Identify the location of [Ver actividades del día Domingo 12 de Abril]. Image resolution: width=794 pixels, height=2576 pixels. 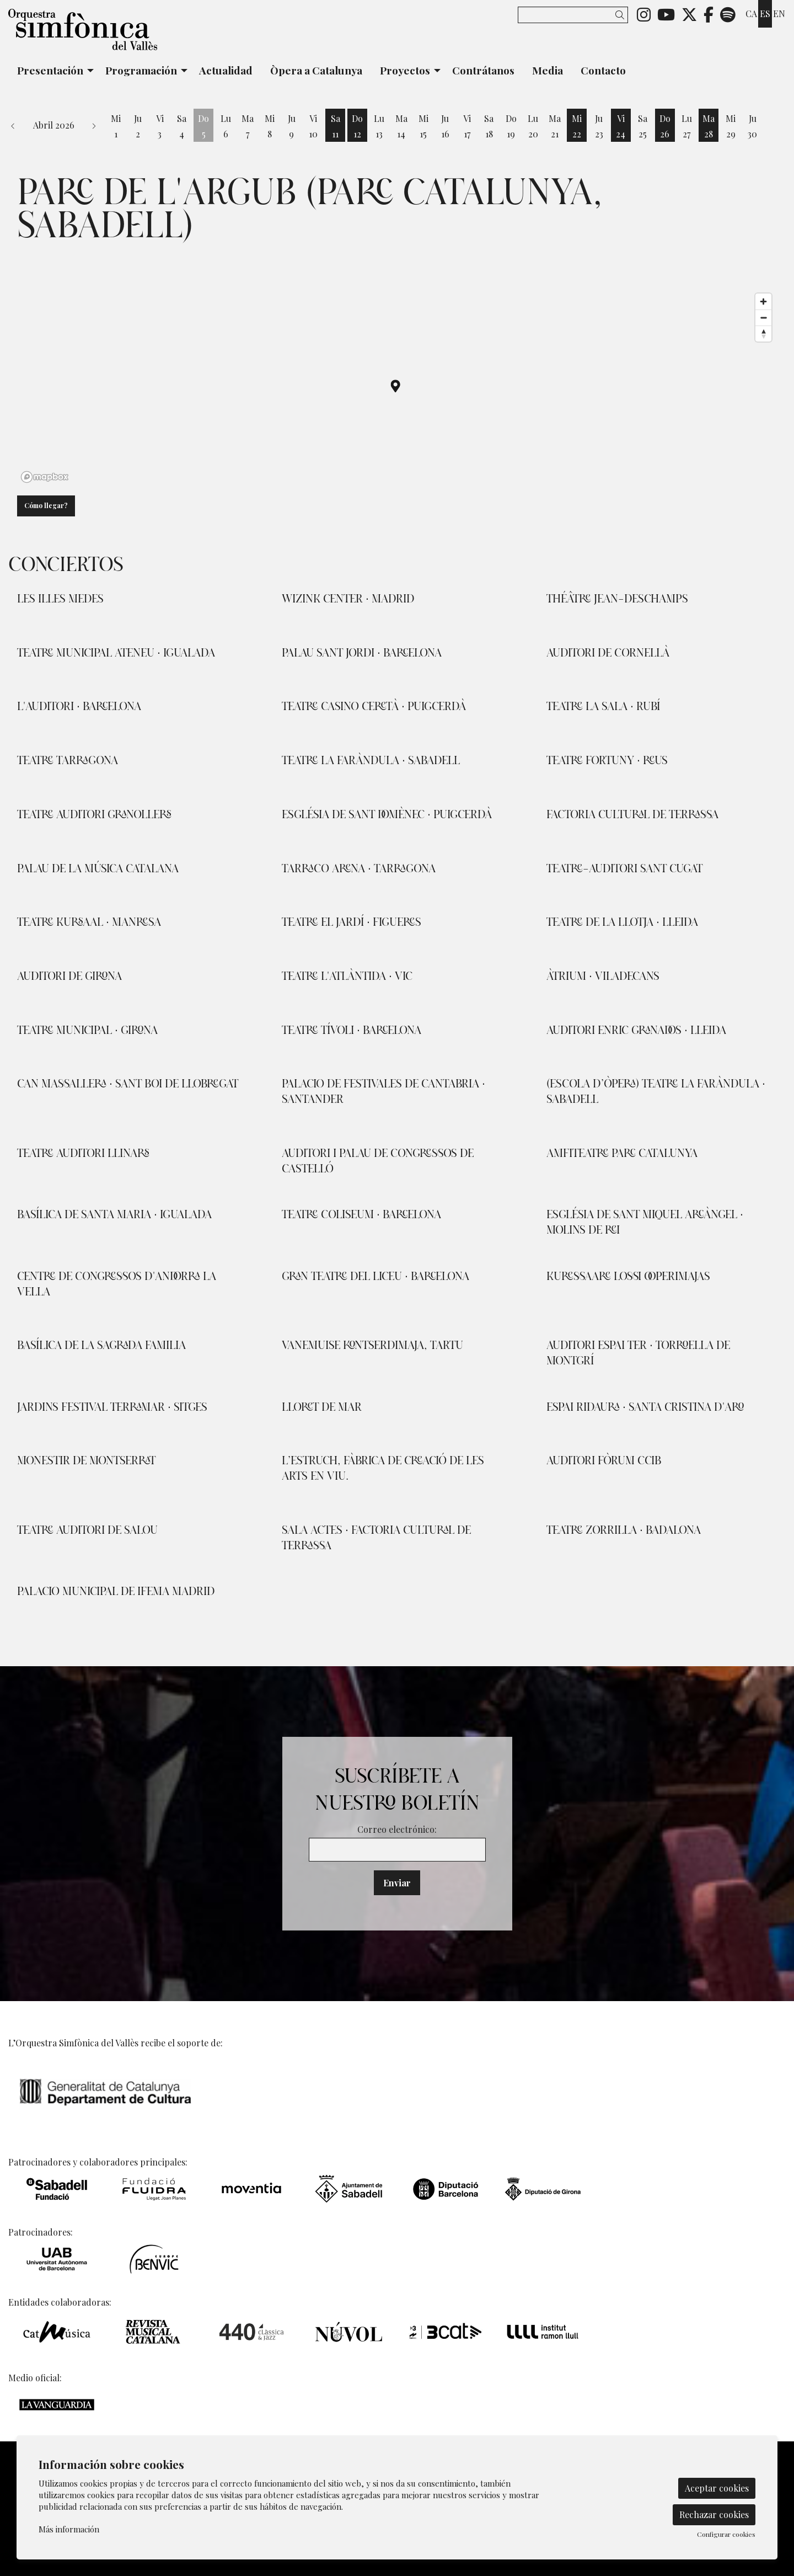
(357, 126).